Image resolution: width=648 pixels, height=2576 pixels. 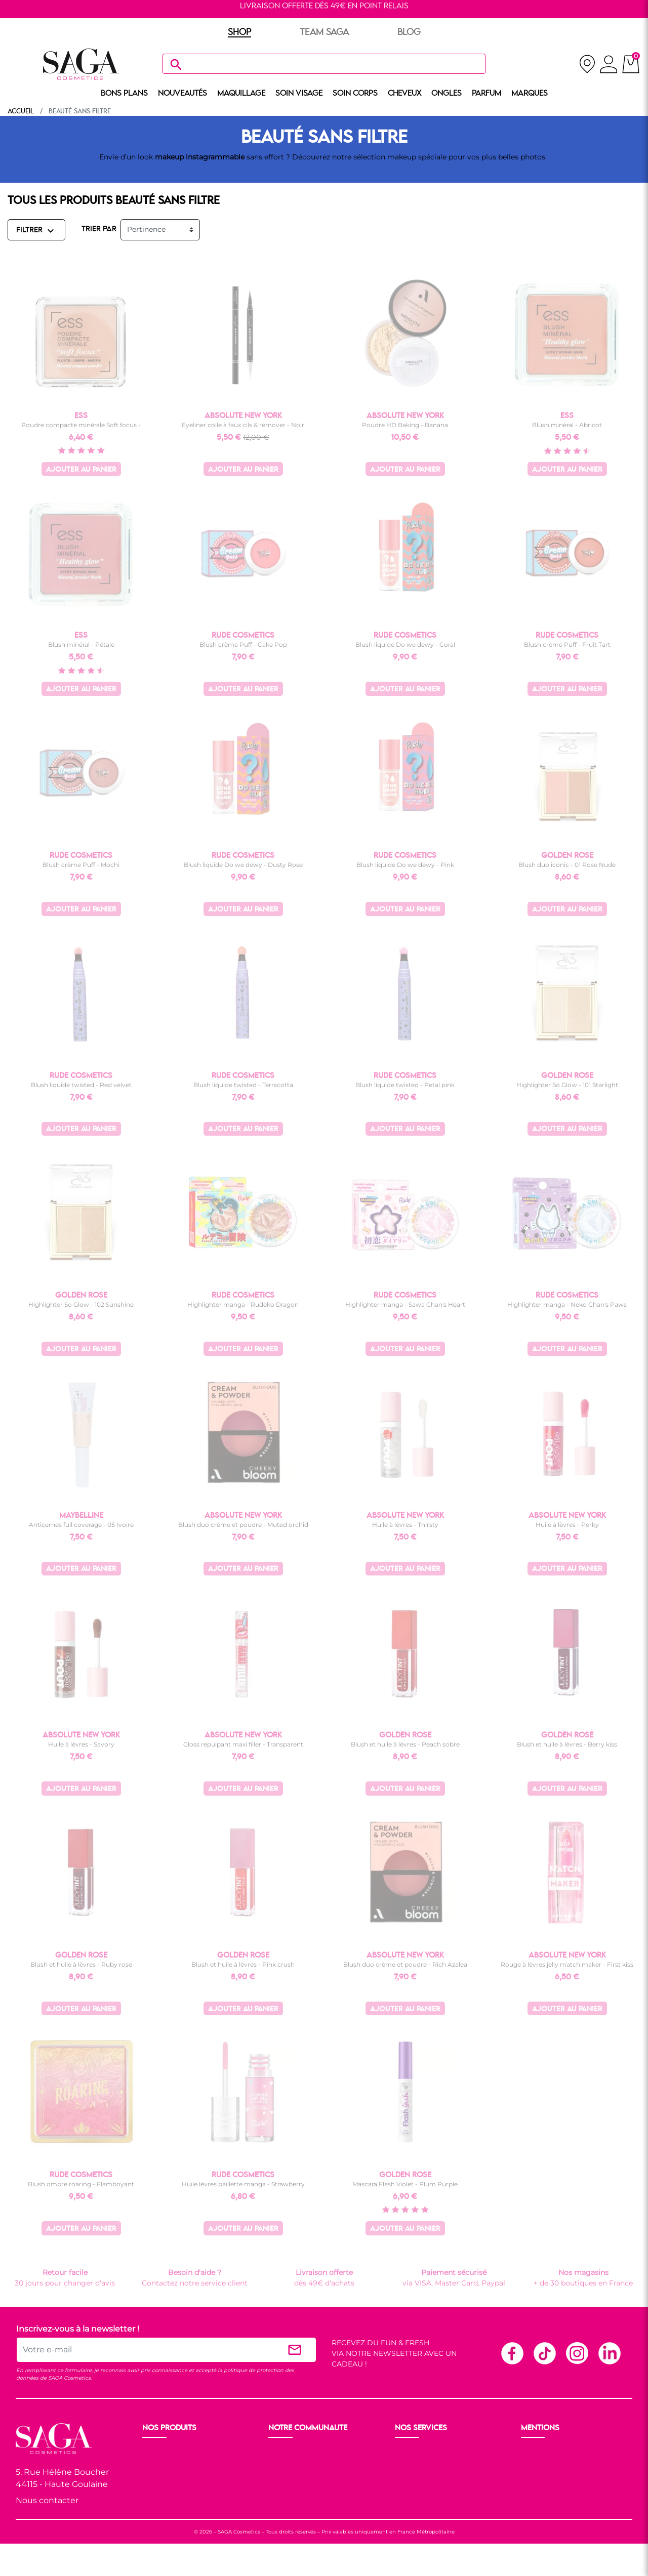 I want to click on Nouveauté, so click(x=162, y=2452).